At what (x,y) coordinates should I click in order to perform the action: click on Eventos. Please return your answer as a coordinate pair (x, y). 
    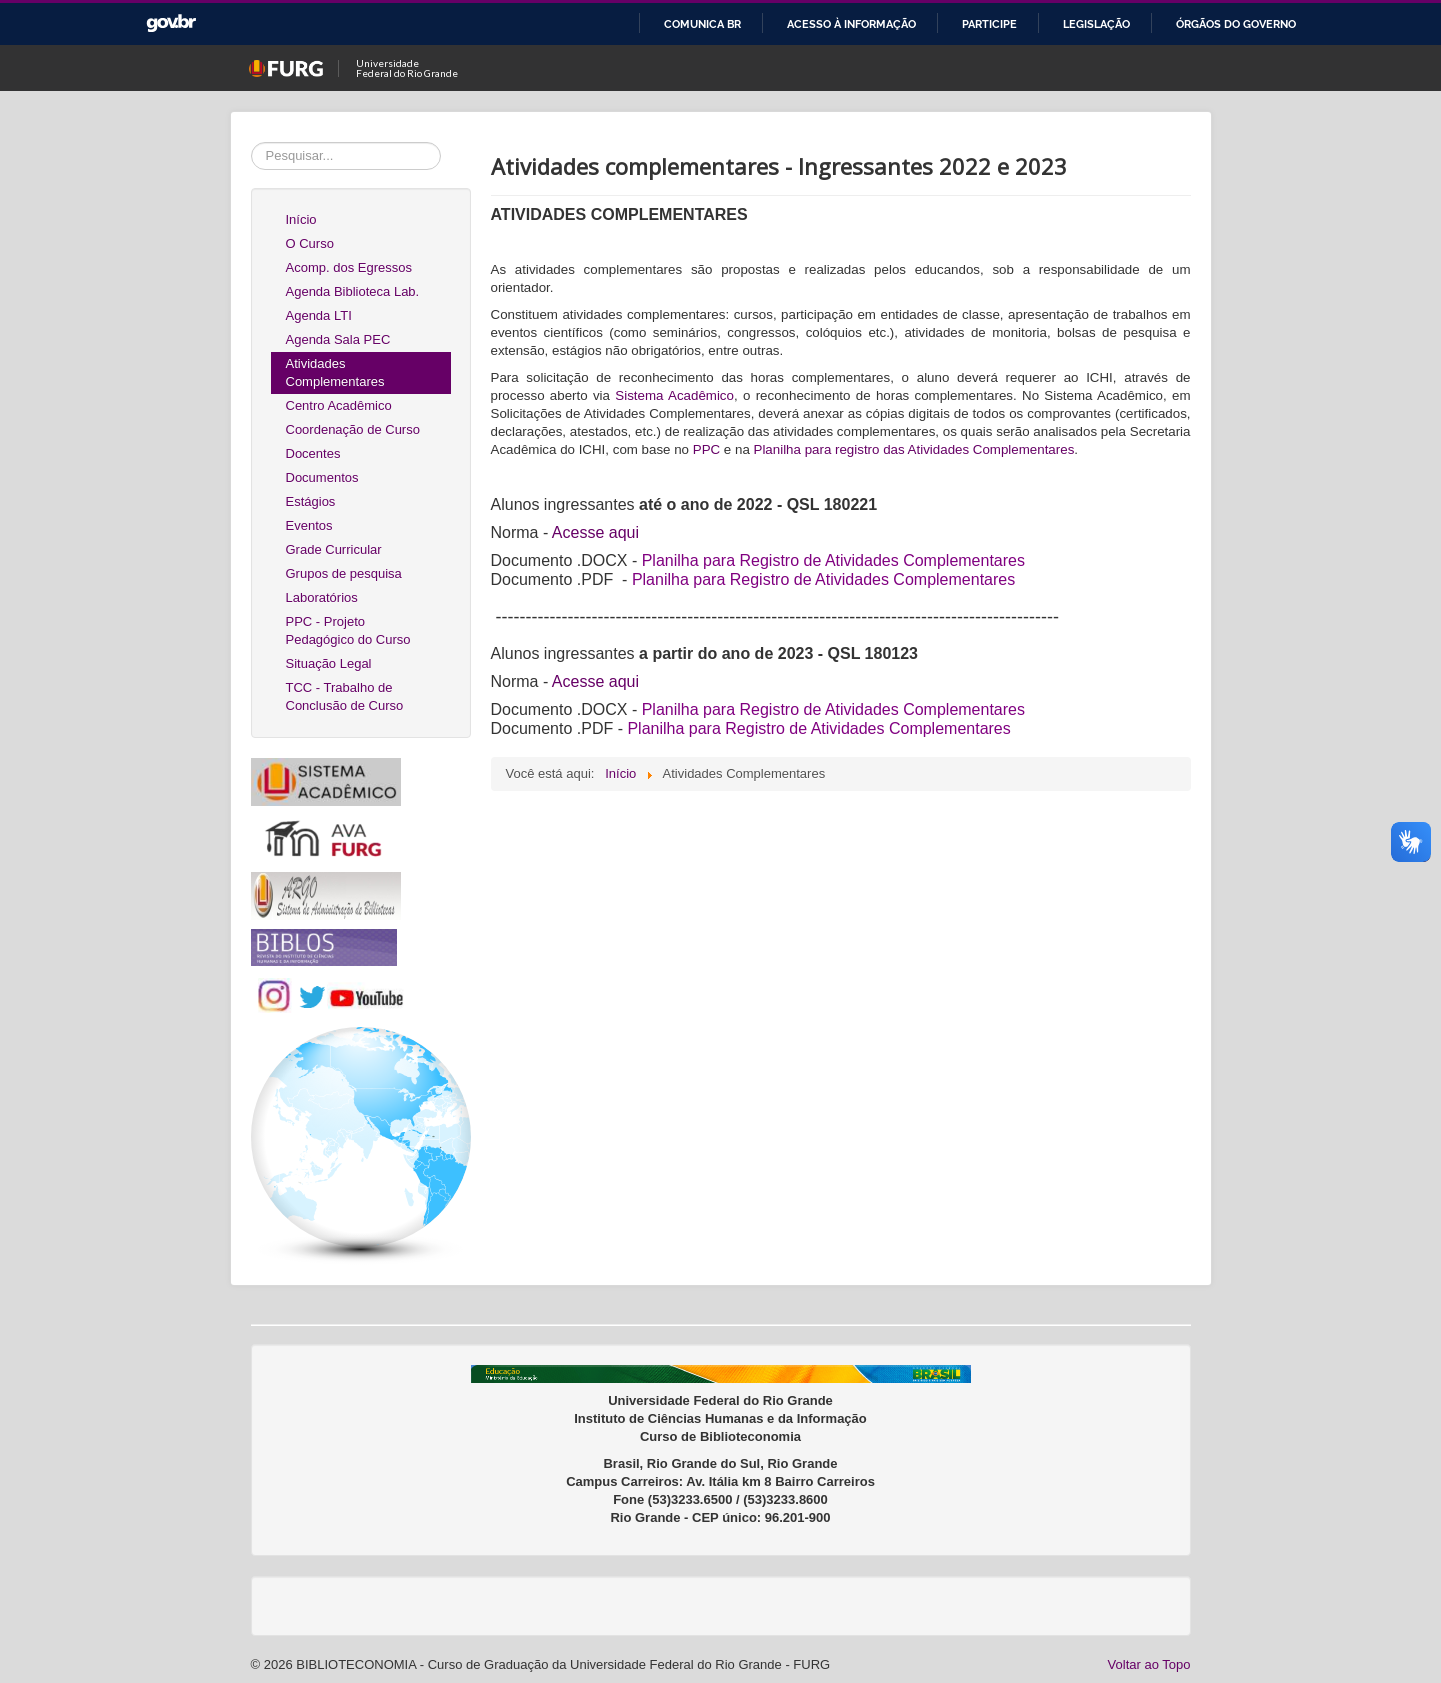
    Looking at the image, I should click on (309, 525).